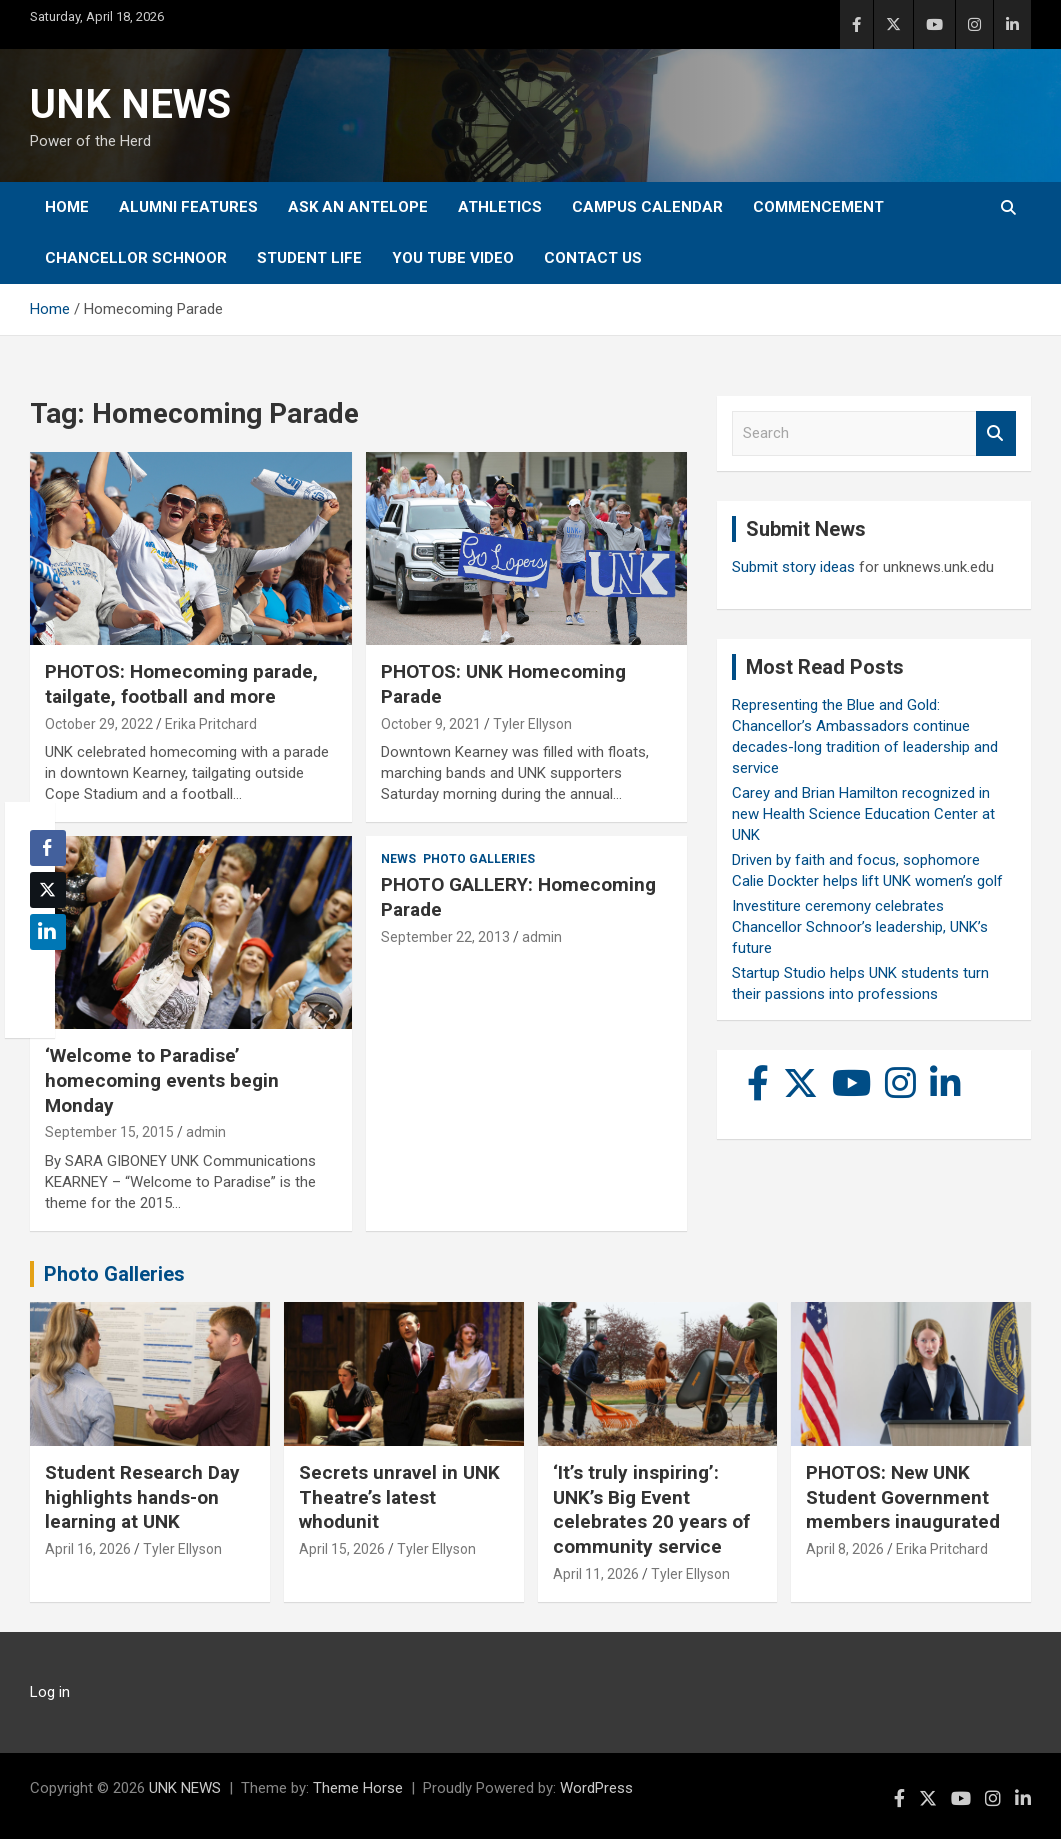  I want to click on Student Research Day highlights hands-on learning at UNK, so click(142, 1497).